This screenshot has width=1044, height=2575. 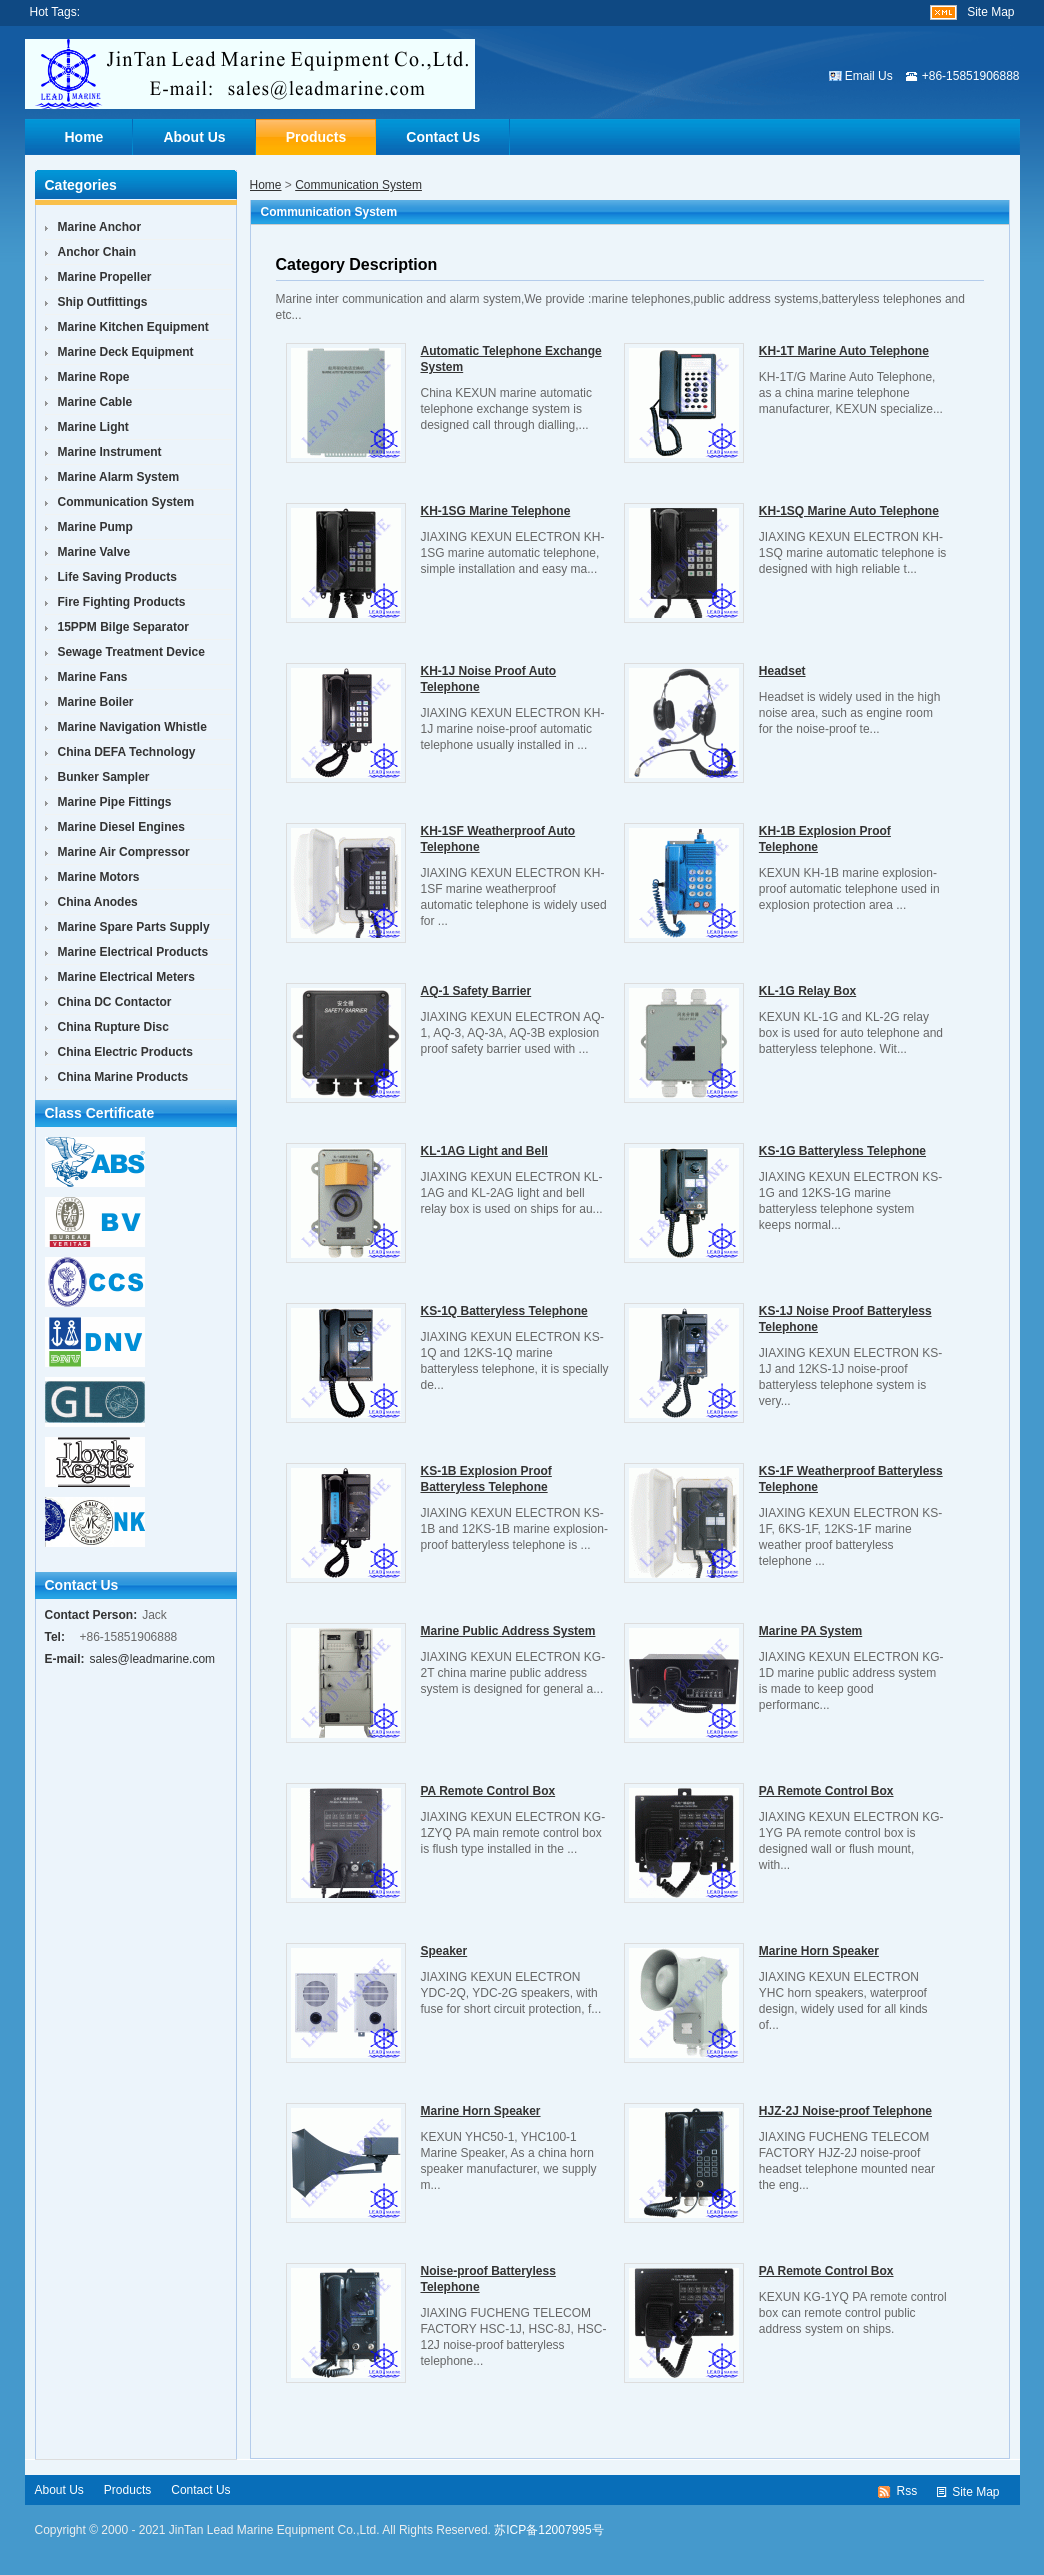 What do you see at coordinates (782, 671) in the screenshot?
I see `Headset` at bounding box center [782, 671].